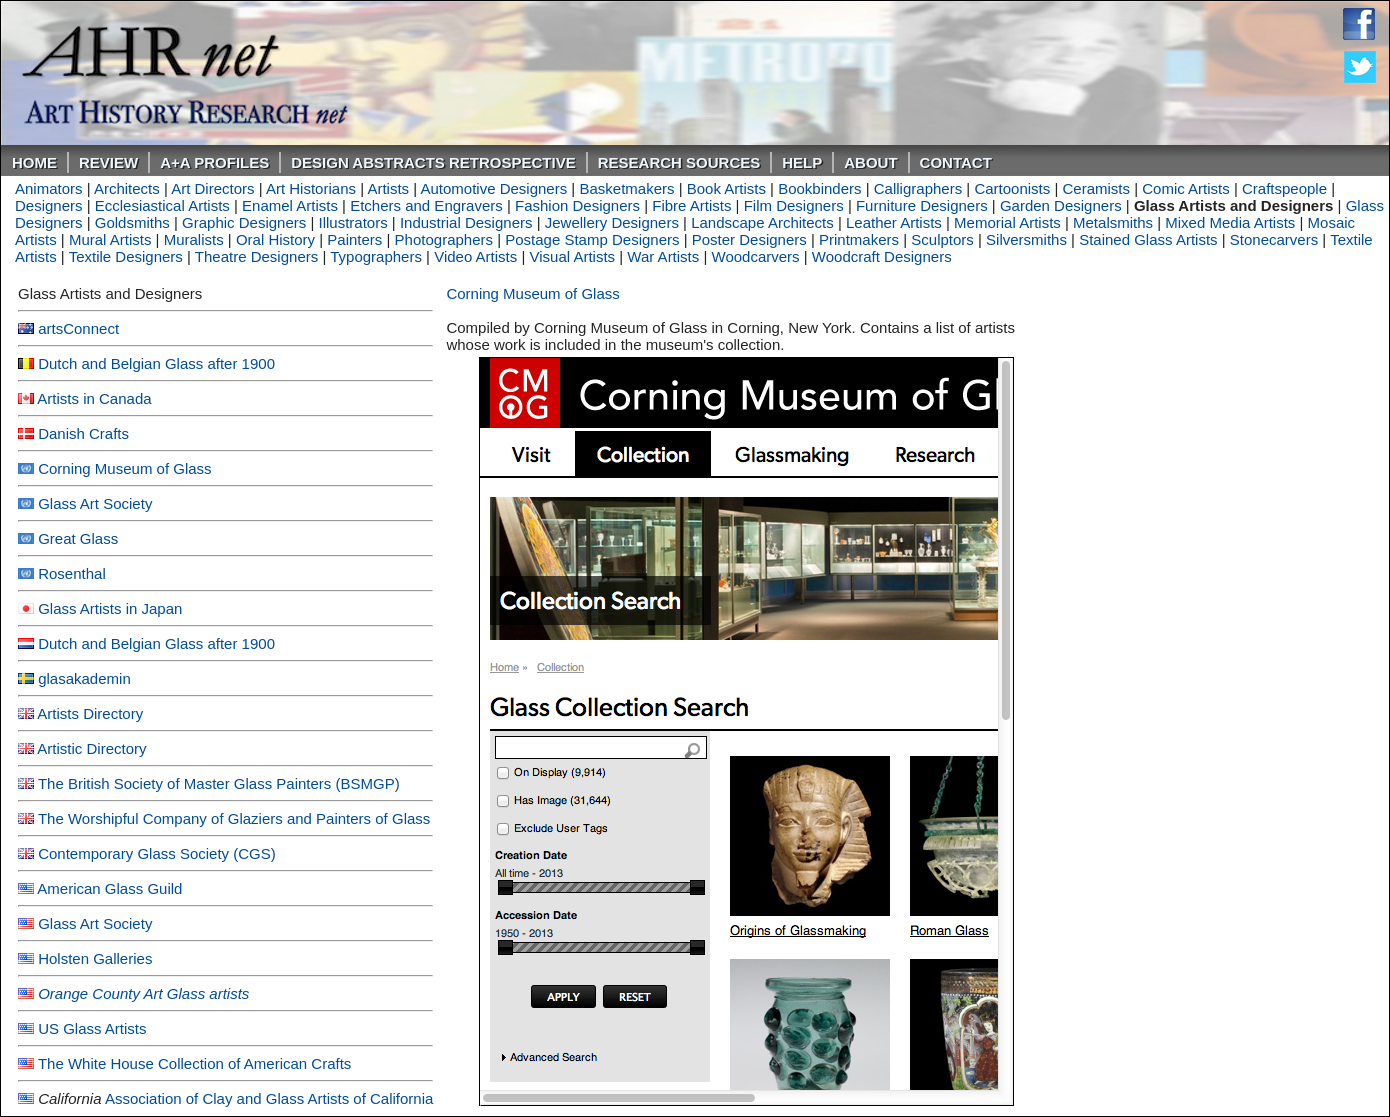 The width and height of the screenshot is (1390, 1117). Describe the element at coordinates (354, 239) in the screenshot. I see `Painters` at that location.